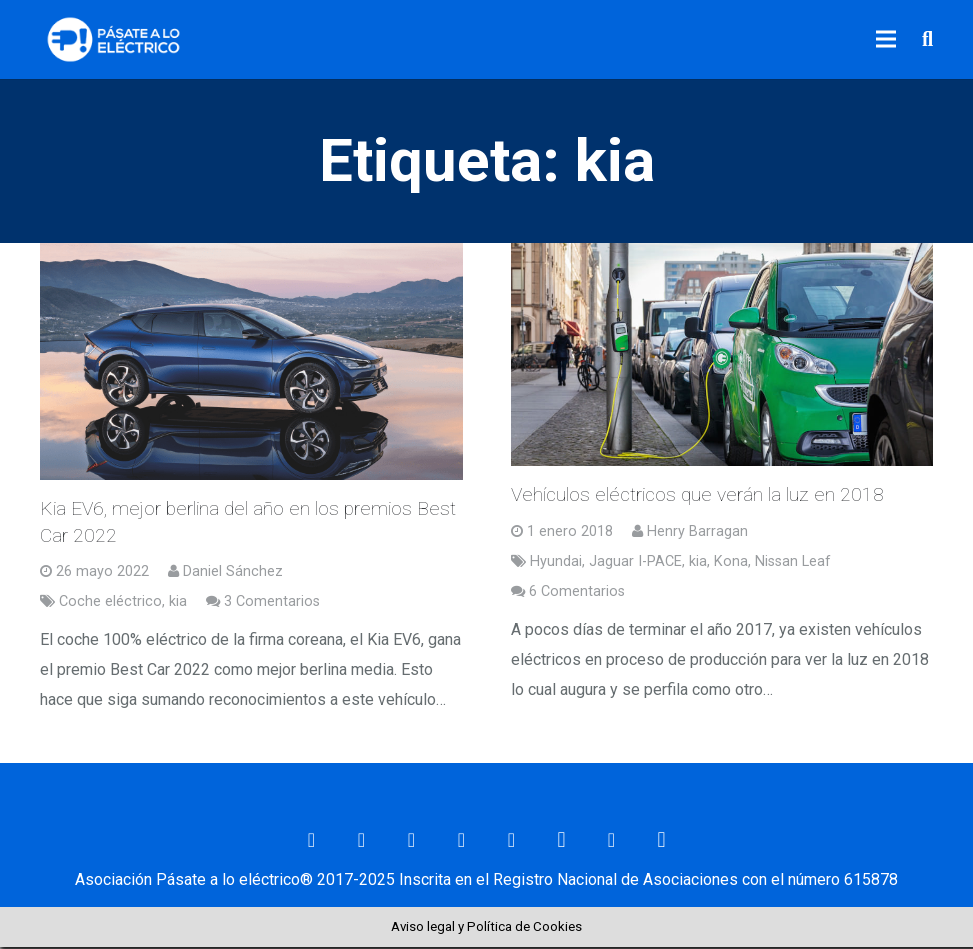  What do you see at coordinates (697, 496) in the screenshot?
I see `Vehículos eléctricos que verán la luz en 2018` at bounding box center [697, 496].